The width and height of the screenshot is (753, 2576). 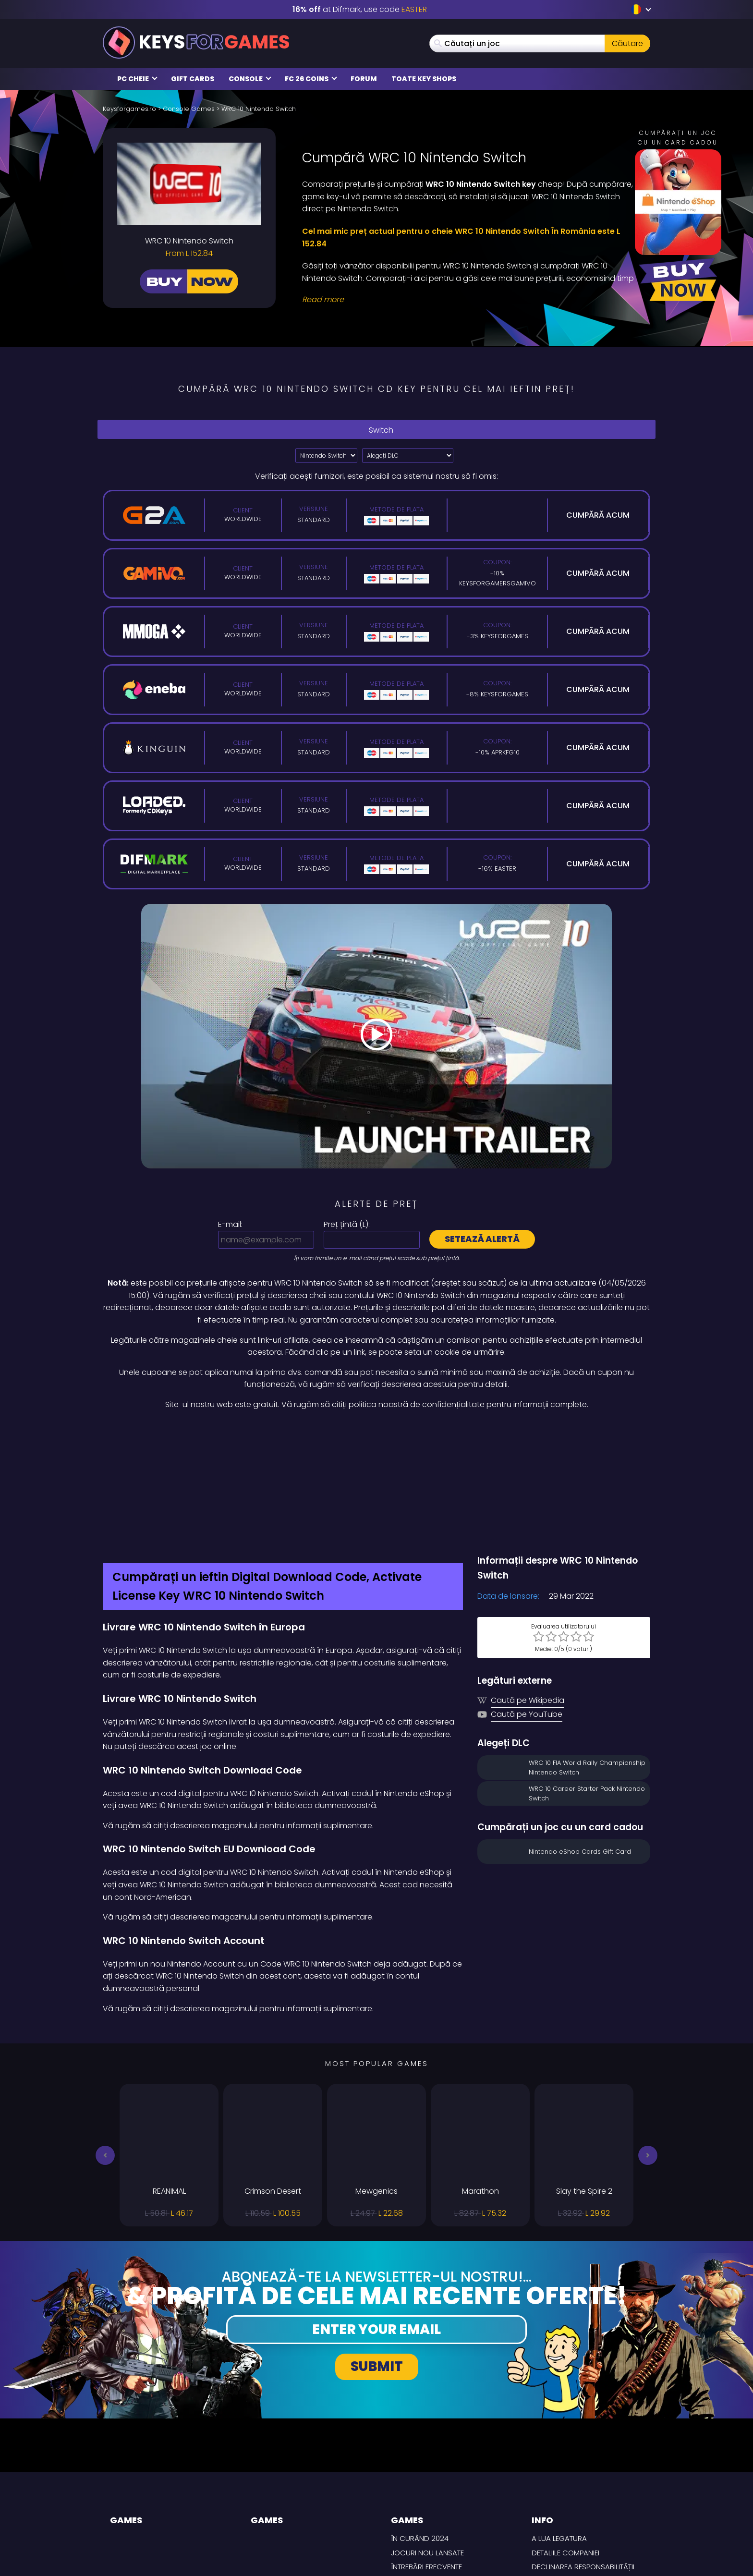 I want to click on [Difmark Coupon use Keysforgamers for -15%], so click(x=376, y=1431).